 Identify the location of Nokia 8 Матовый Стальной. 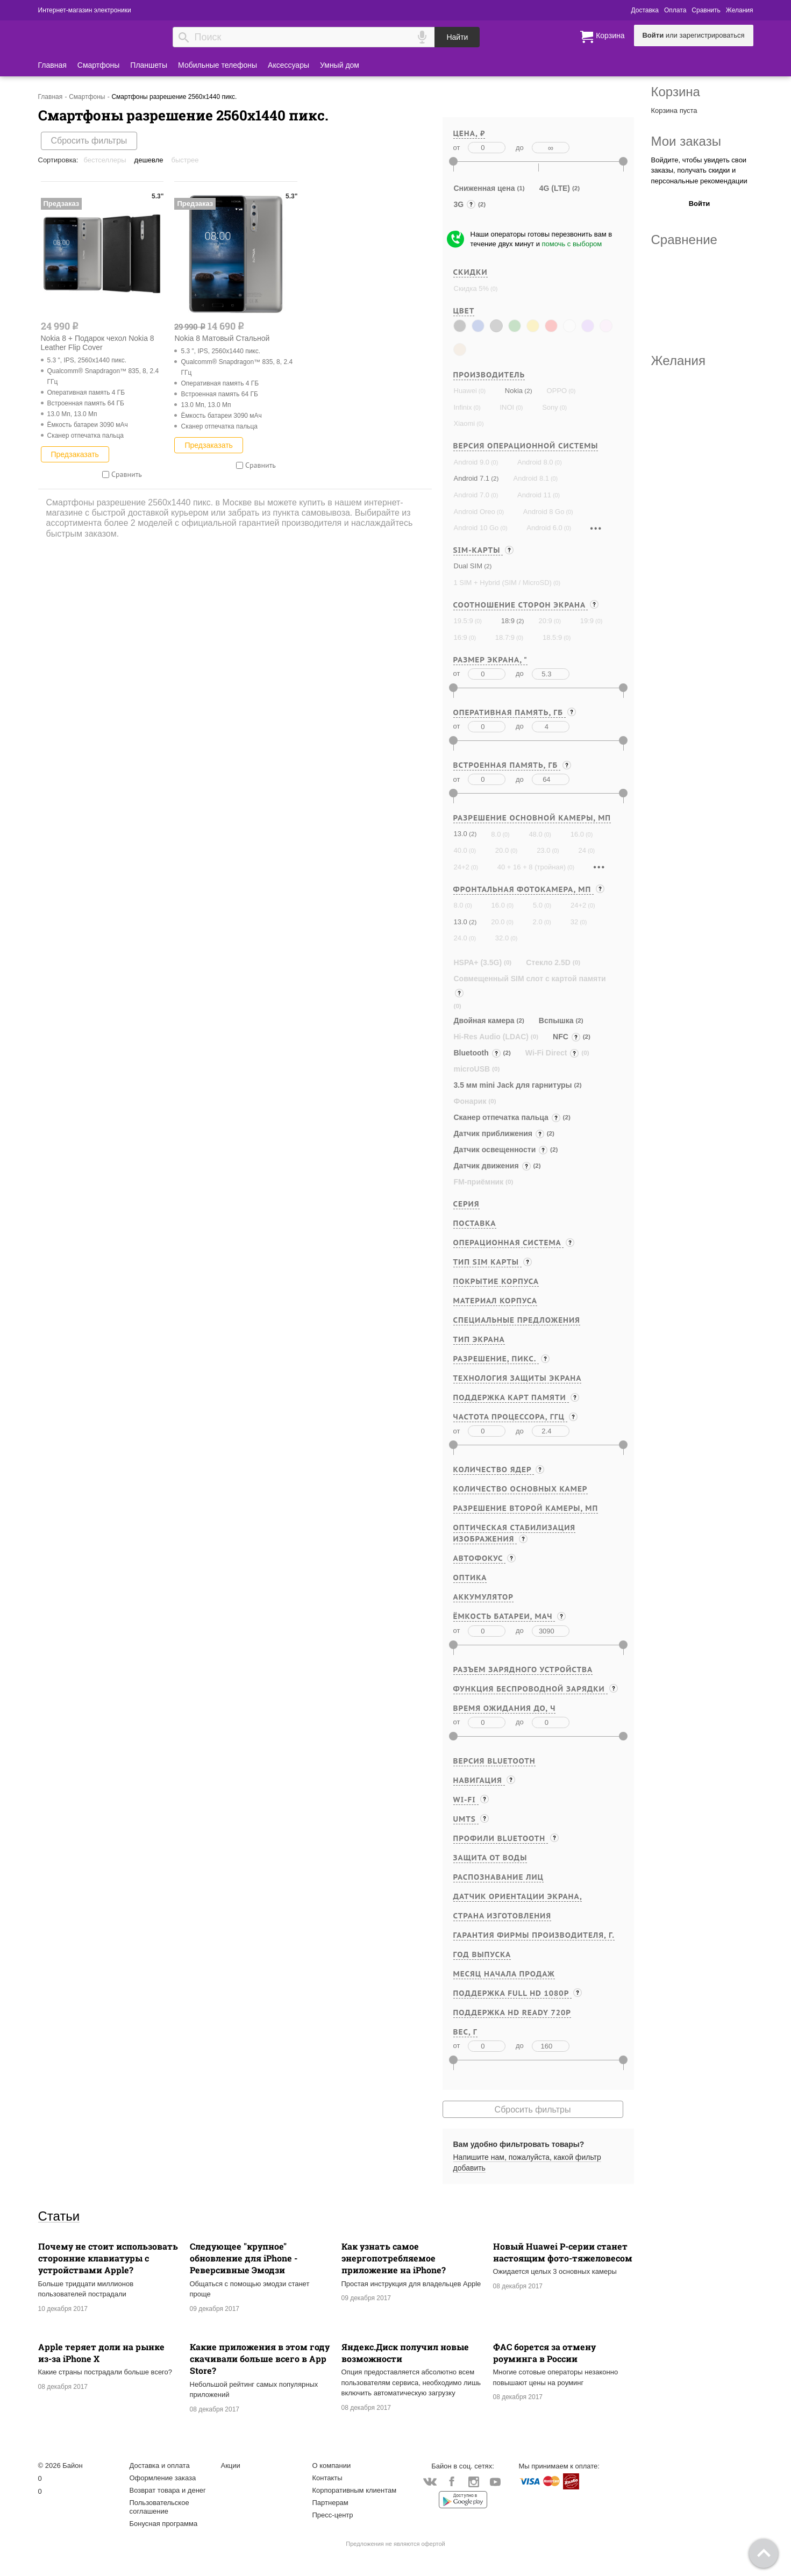
(221, 338).